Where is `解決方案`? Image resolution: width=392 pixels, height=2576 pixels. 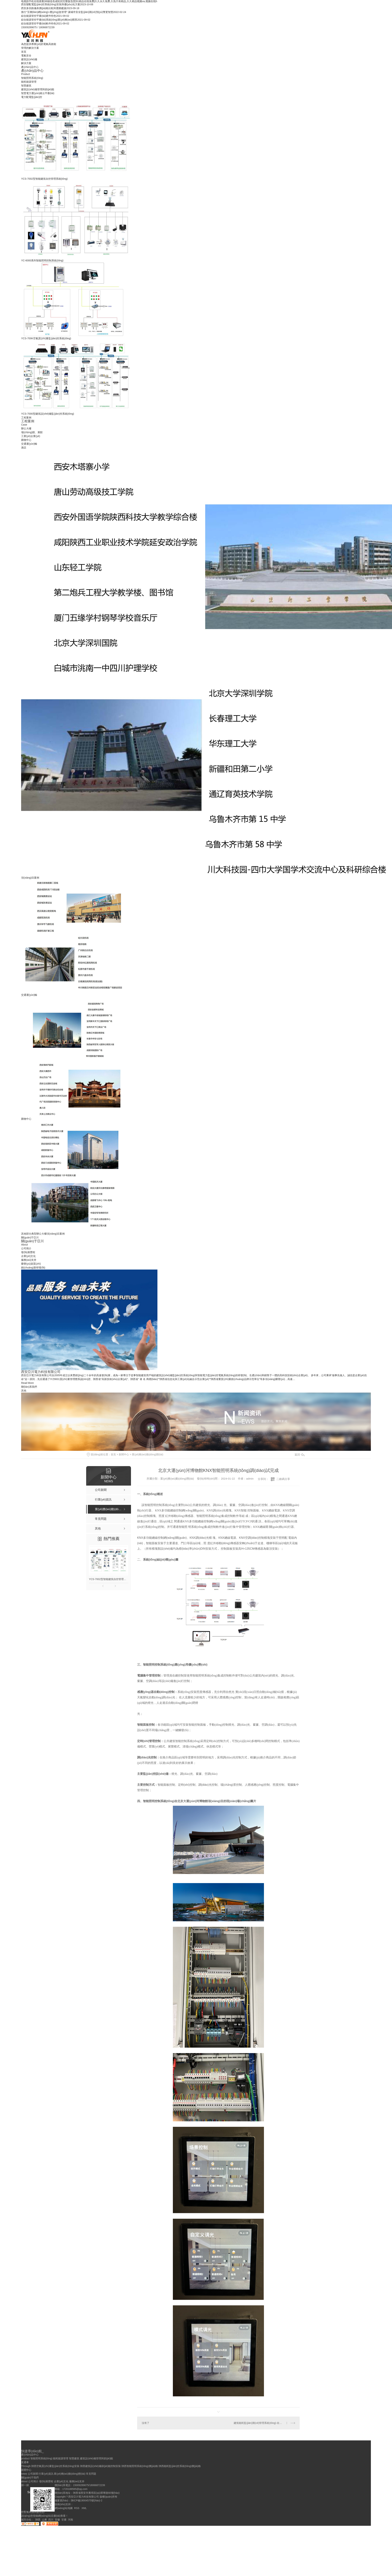 解決方案 is located at coordinates (26, 63).